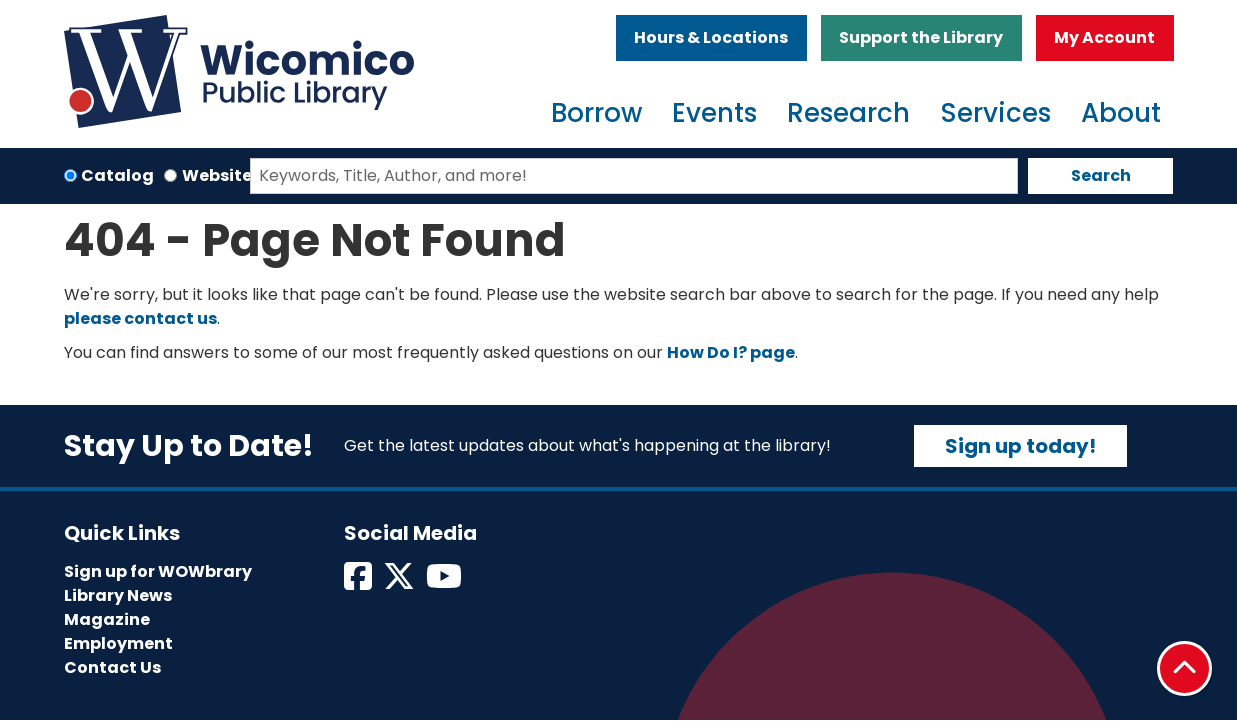  I want to click on Hours & Locations, so click(711, 37).